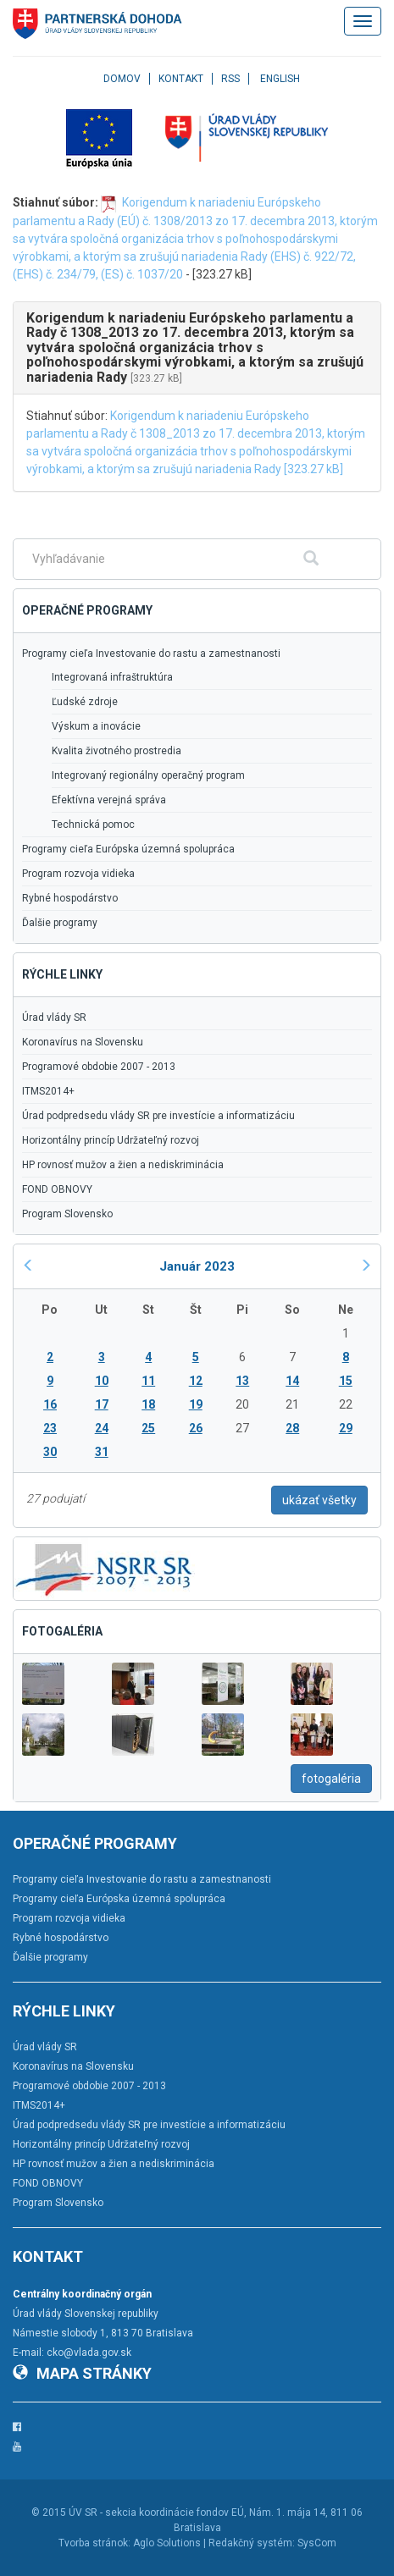 This screenshot has height=2576, width=394. What do you see at coordinates (196, 1404) in the screenshot?
I see `19` at bounding box center [196, 1404].